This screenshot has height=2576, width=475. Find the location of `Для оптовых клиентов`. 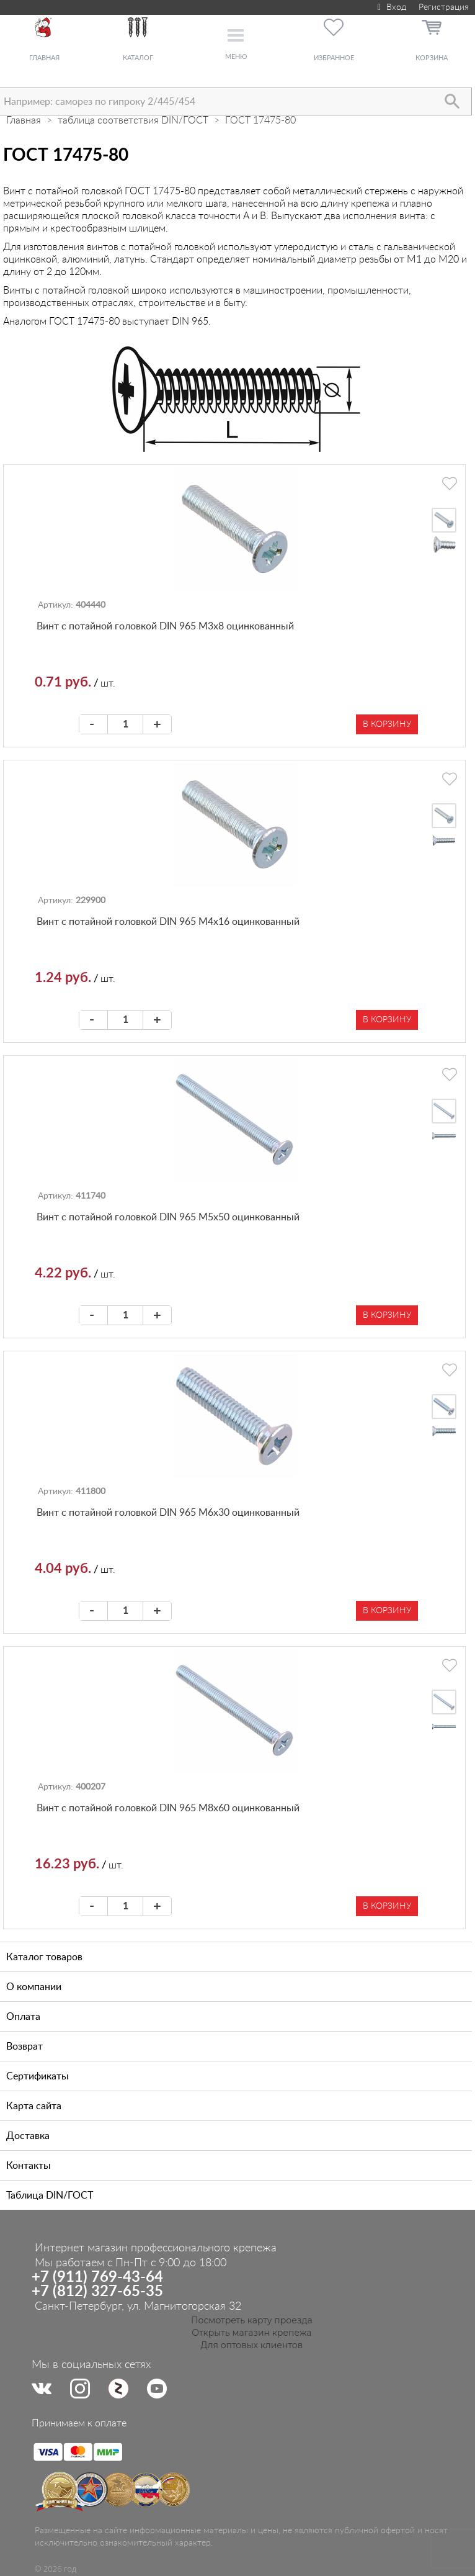

Для оптовых клиентов is located at coordinates (252, 2345).